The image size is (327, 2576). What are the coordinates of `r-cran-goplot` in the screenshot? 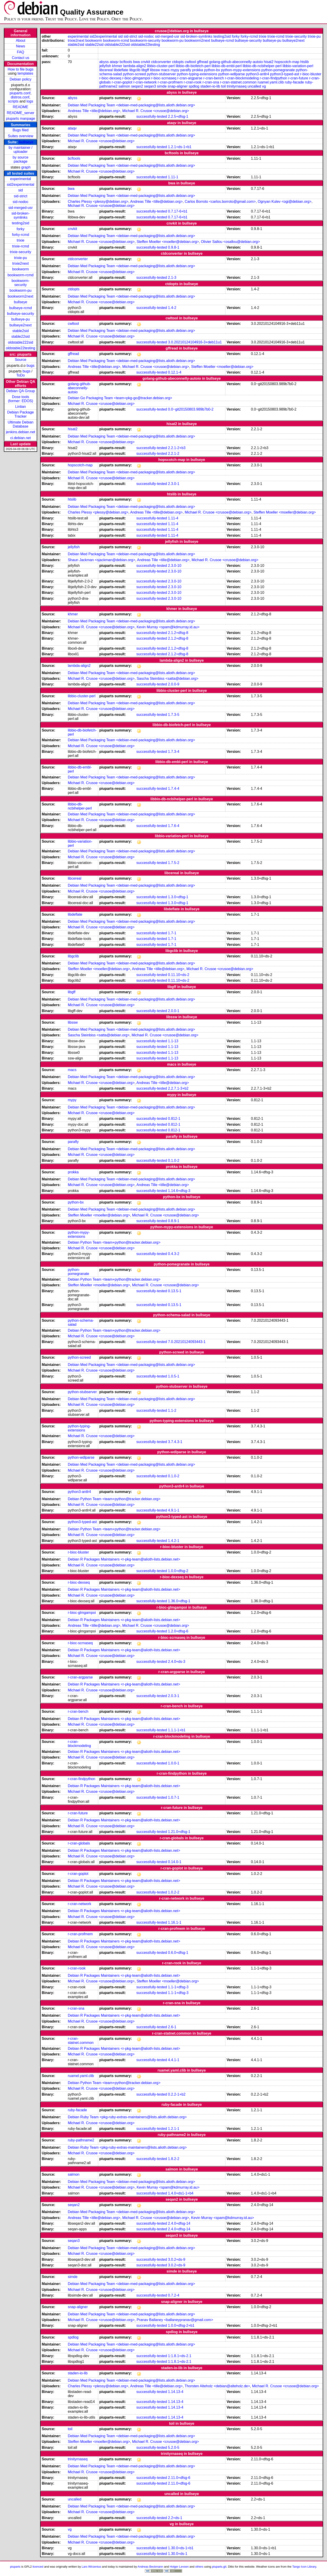 It's located at (122, 82).